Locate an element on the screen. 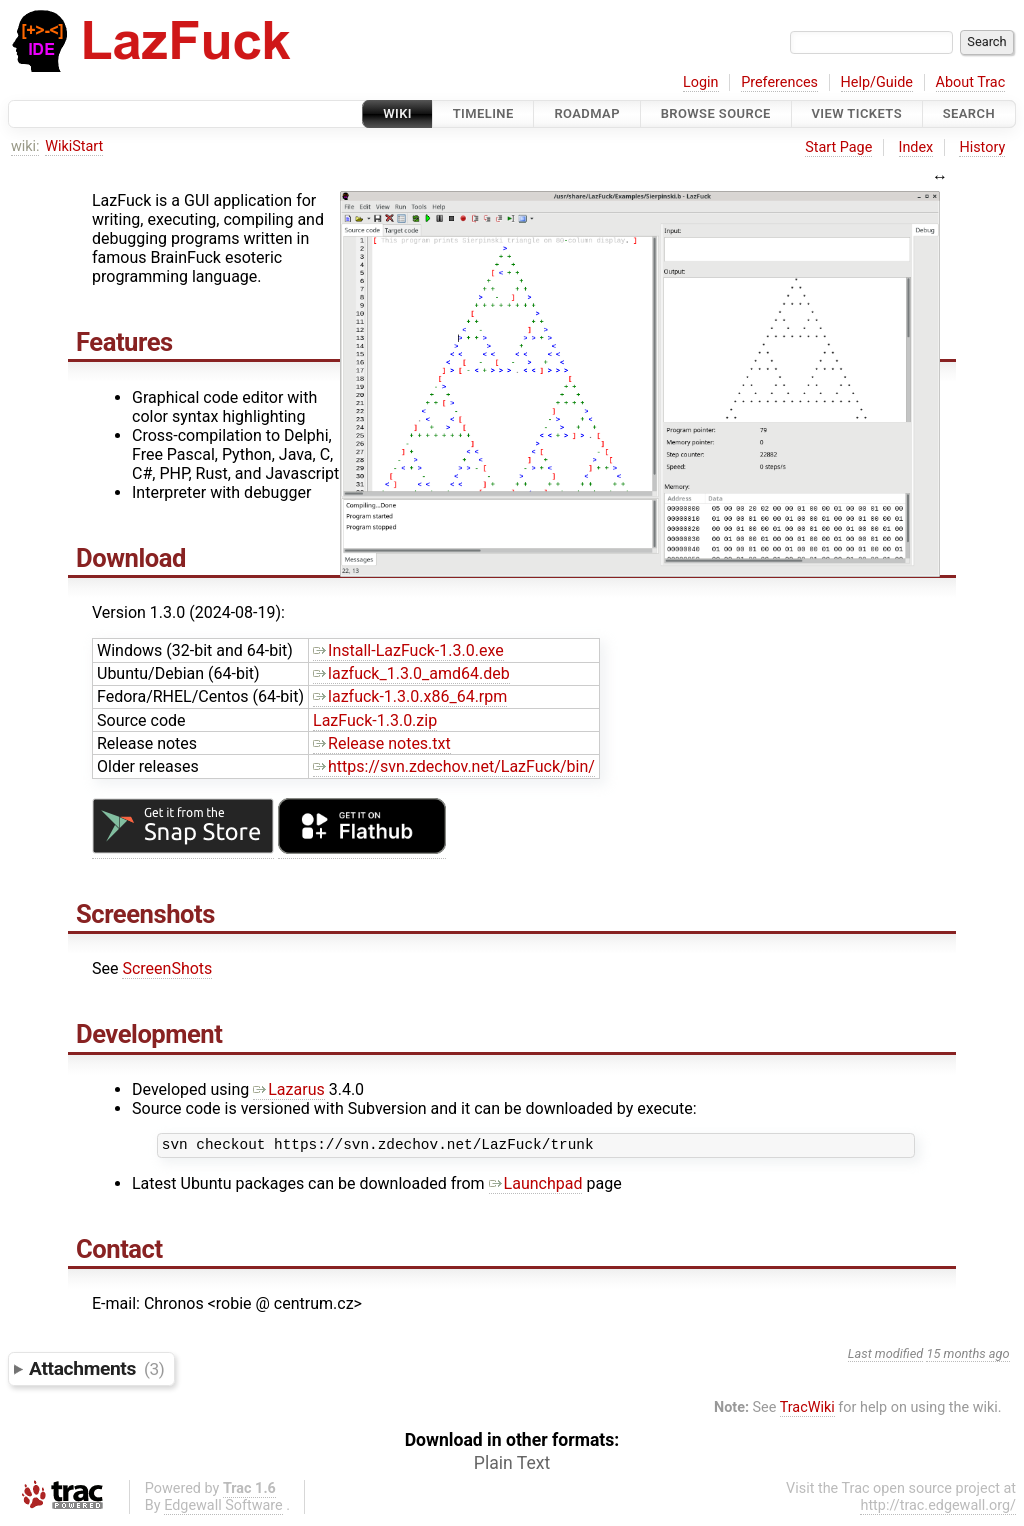  Install-LazFuck-1.3.0.exe is located at coordinates (408, 650).